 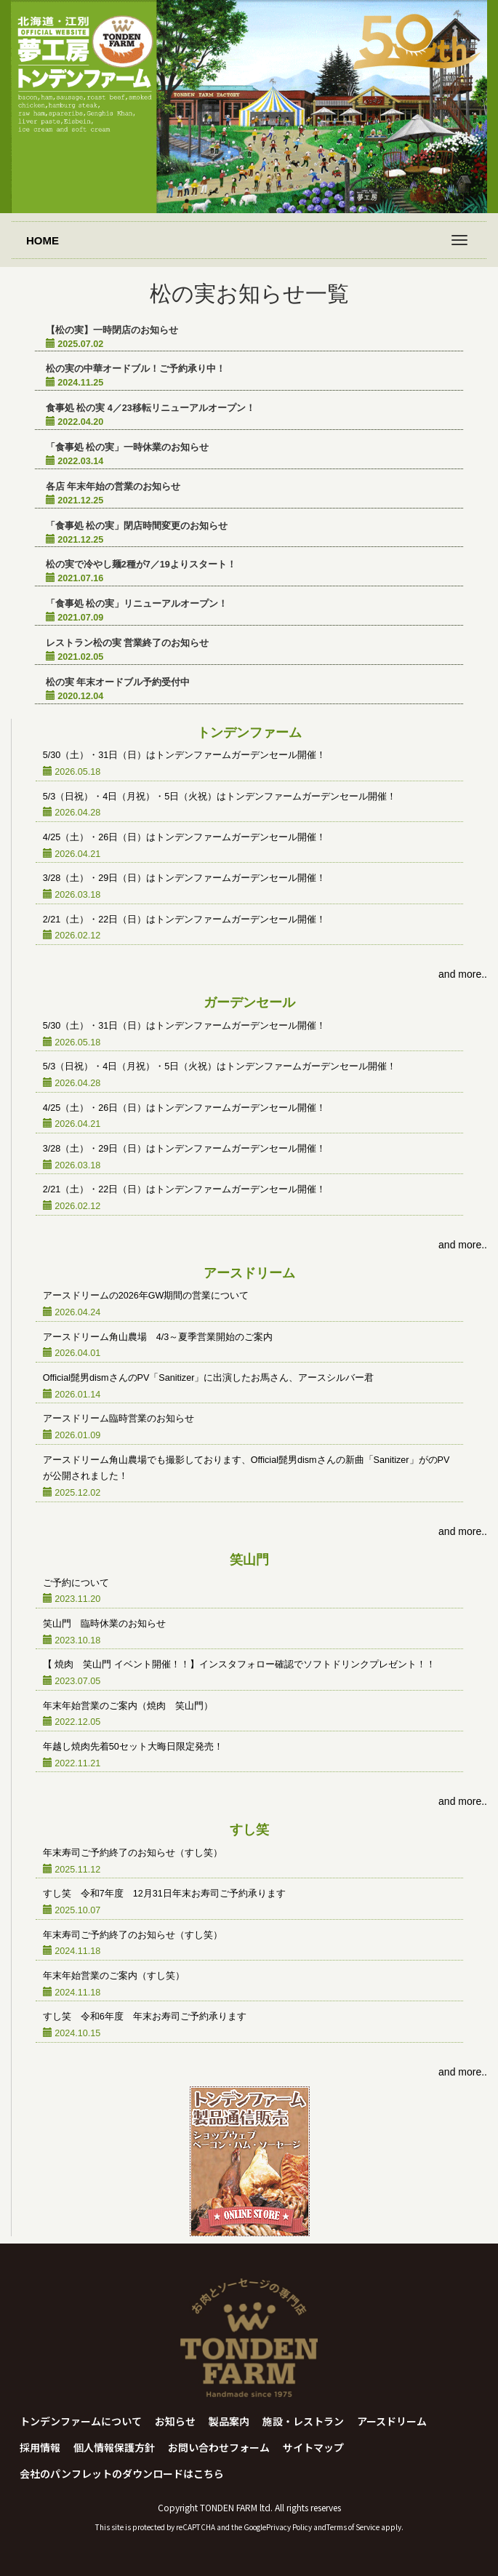 What do you see at coordinates (81, 2421) in the screenshot?
I see `トンデンファームについて` at bounding box center [81, 2421].